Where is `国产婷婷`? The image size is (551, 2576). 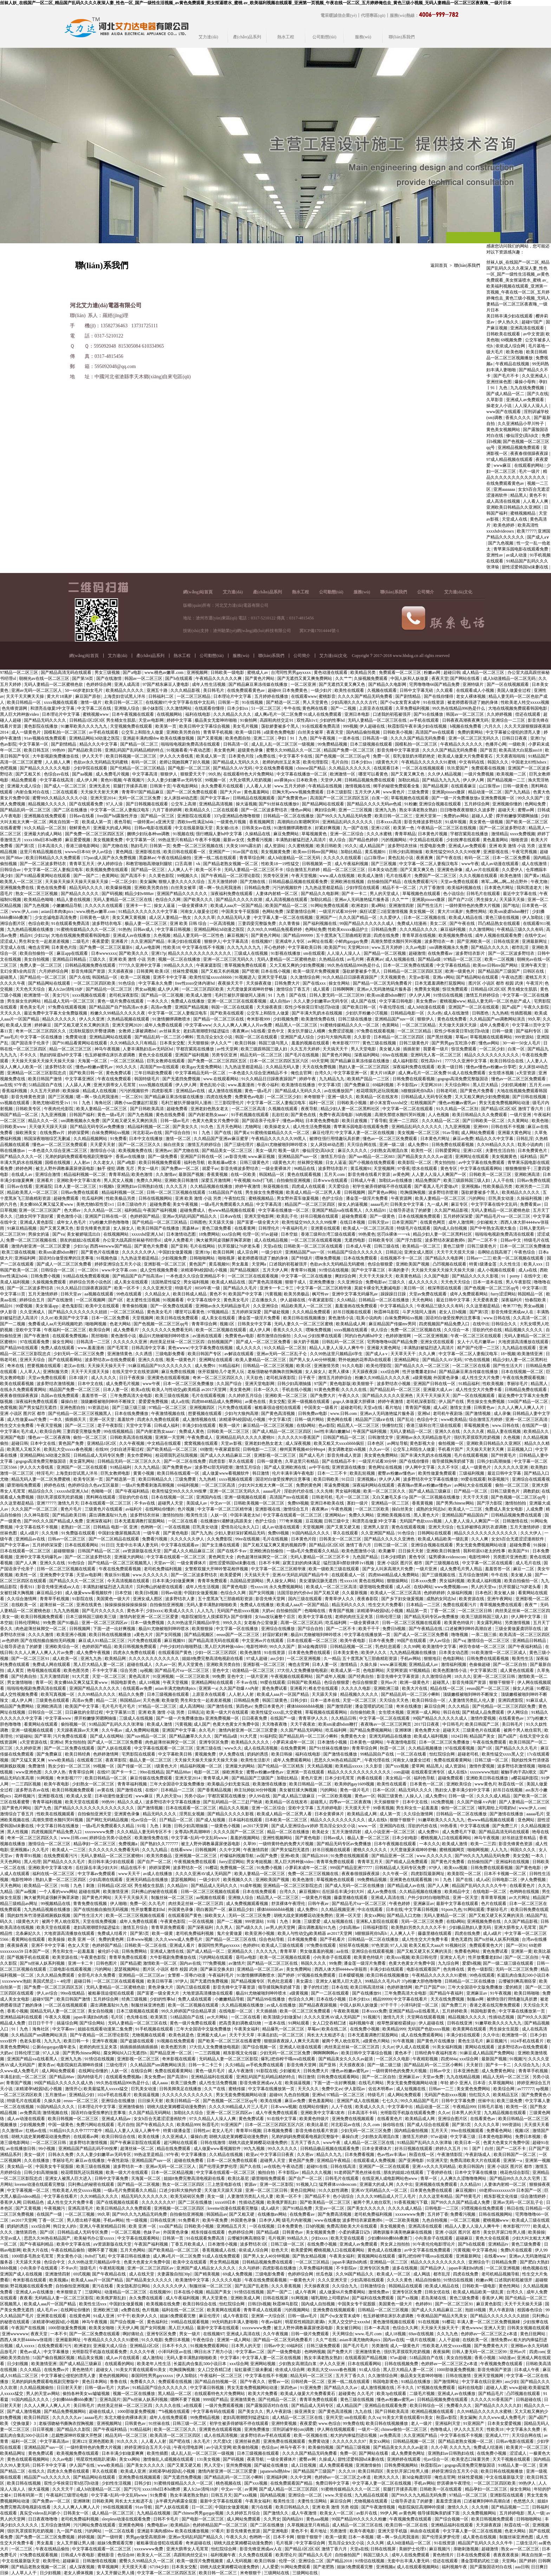 国产婷婷 is located at coordinates (287, 1975).